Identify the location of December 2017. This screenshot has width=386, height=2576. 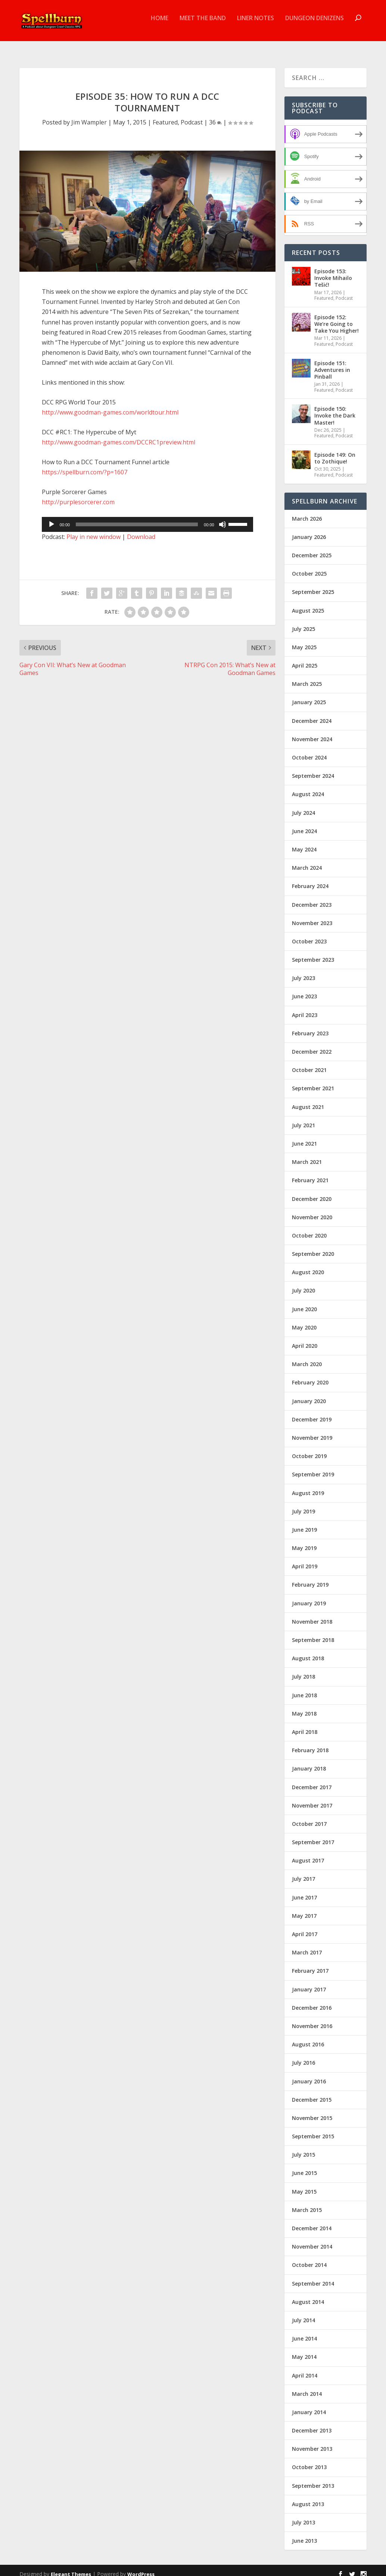
(311, 1780).